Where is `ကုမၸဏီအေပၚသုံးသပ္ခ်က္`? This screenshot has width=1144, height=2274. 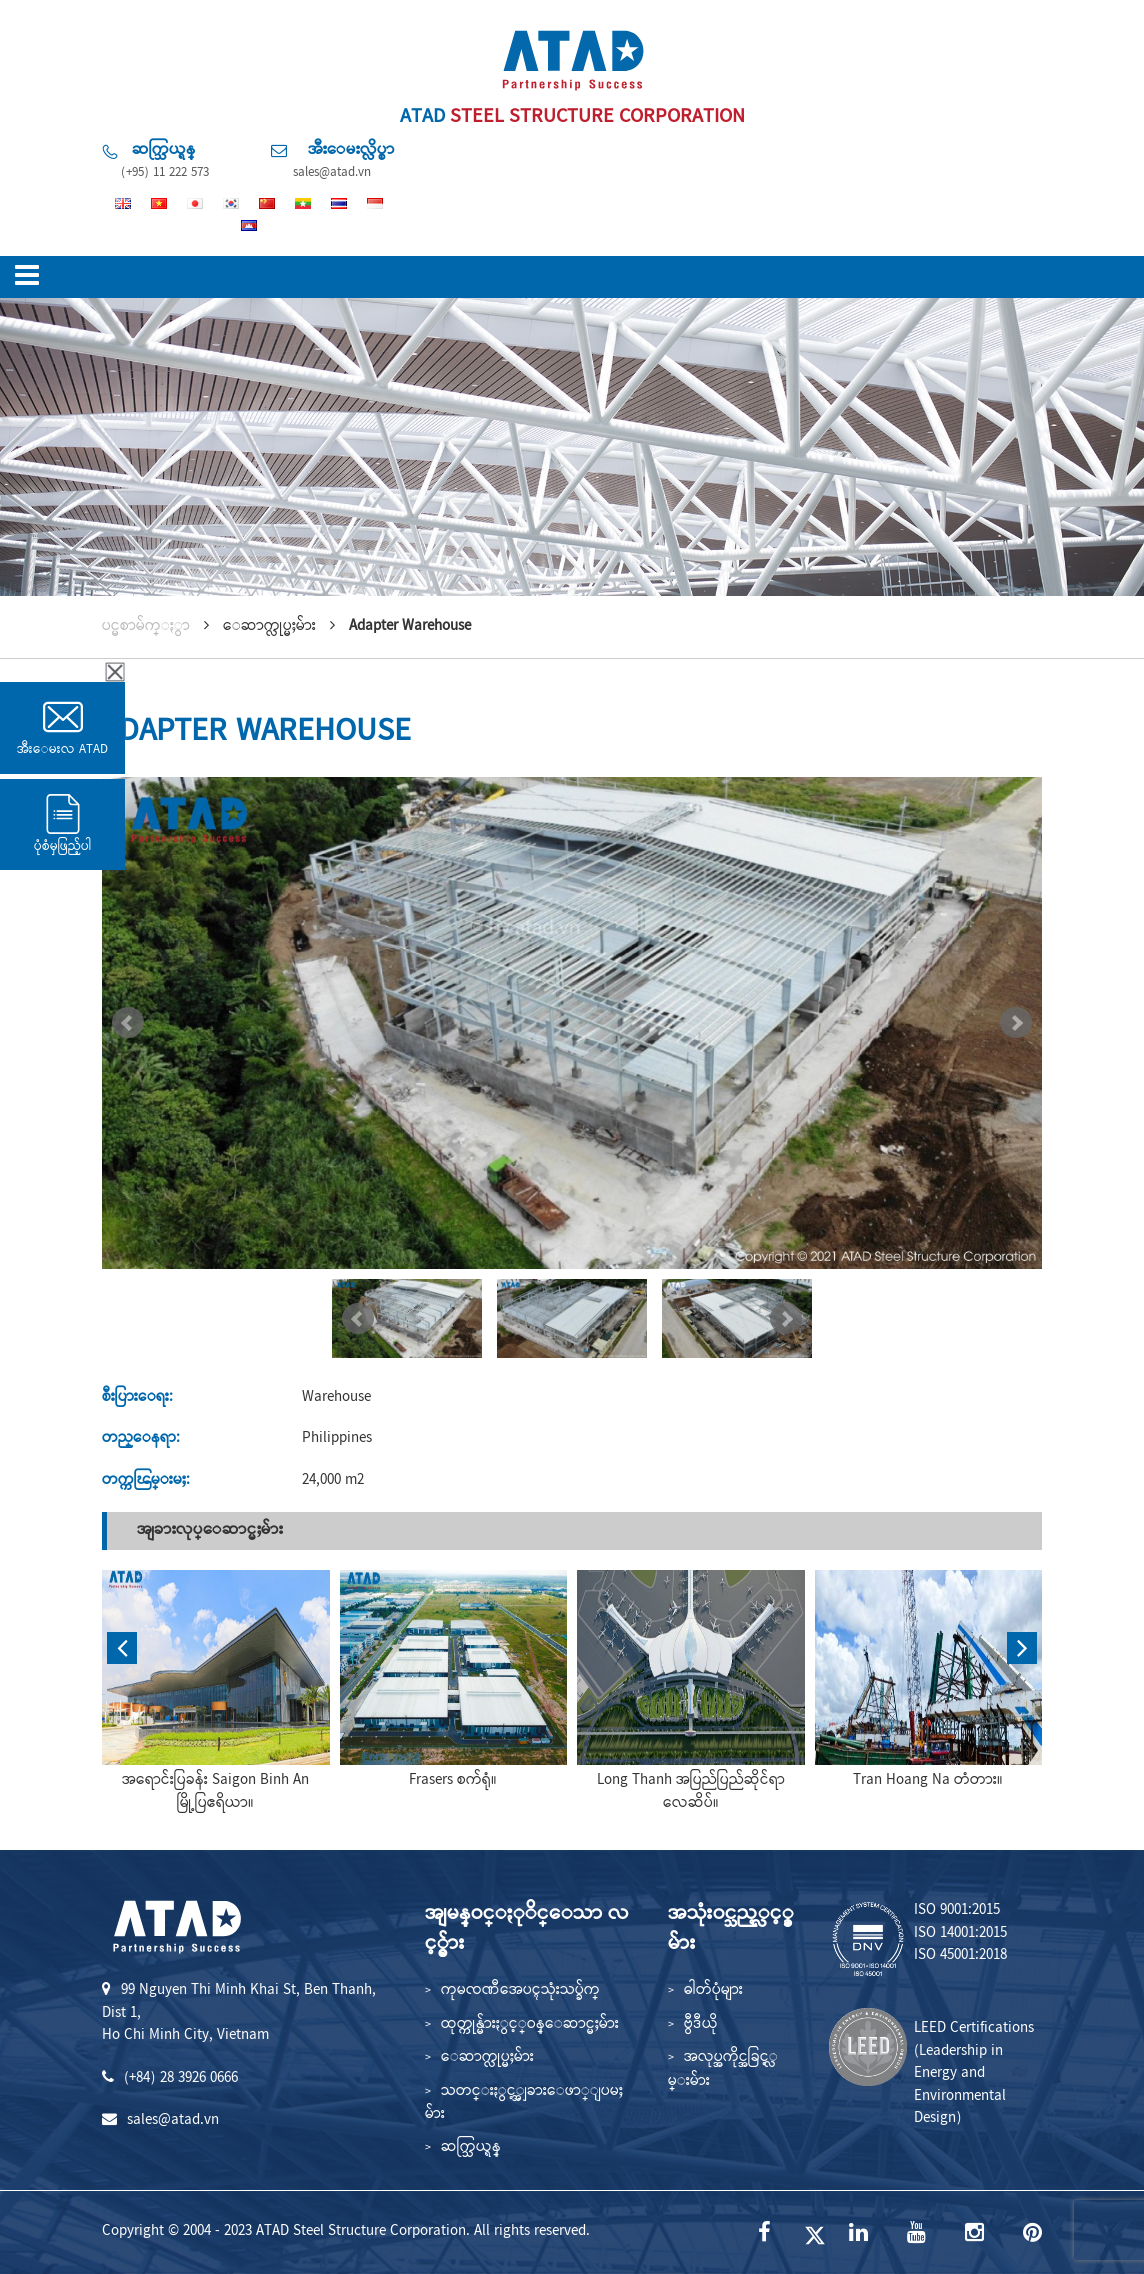 ကုမၸဏီအေပၚသုံးသပ္ခ်က္ is located at coordinates (520, 1991).